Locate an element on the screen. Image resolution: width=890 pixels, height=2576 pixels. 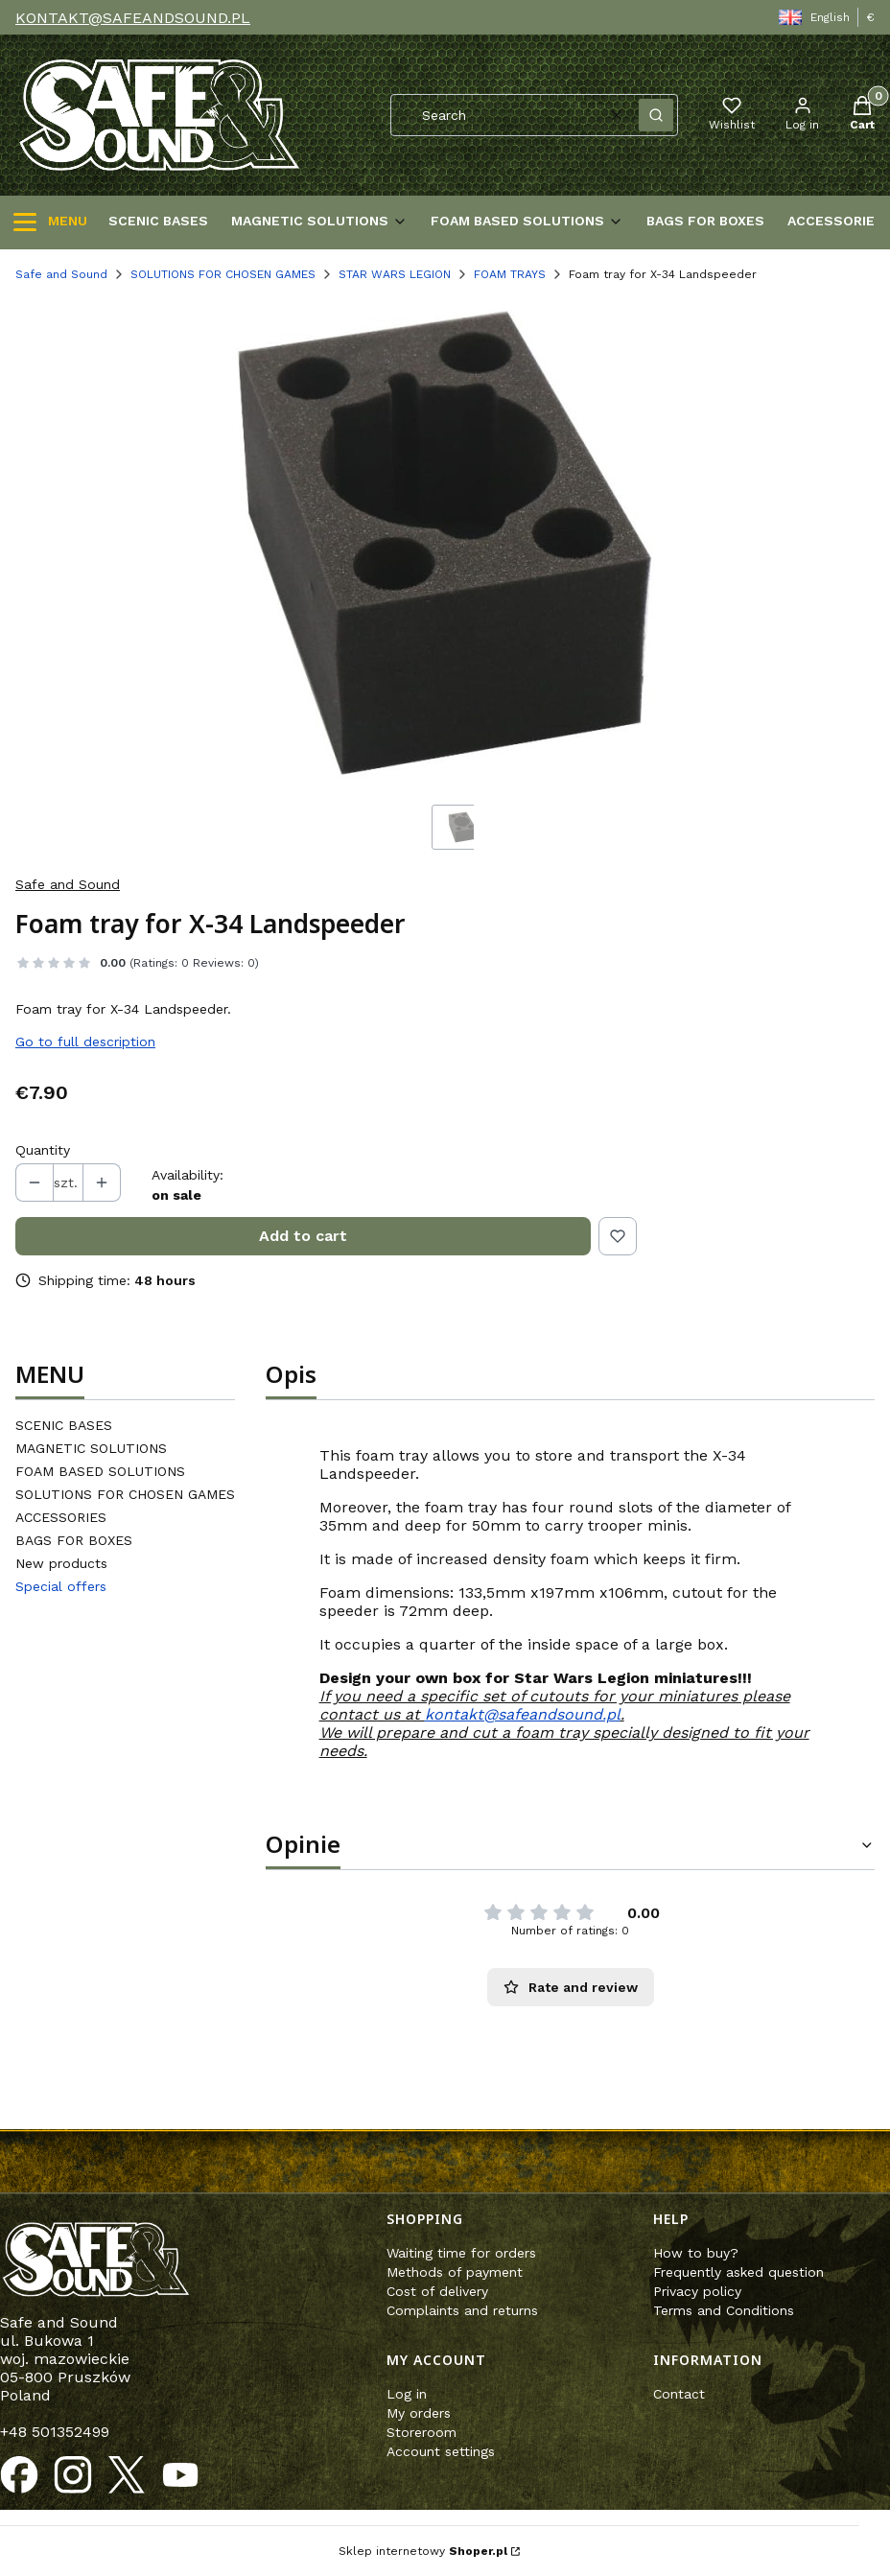
Contact is located at coordinates (679, 2393).